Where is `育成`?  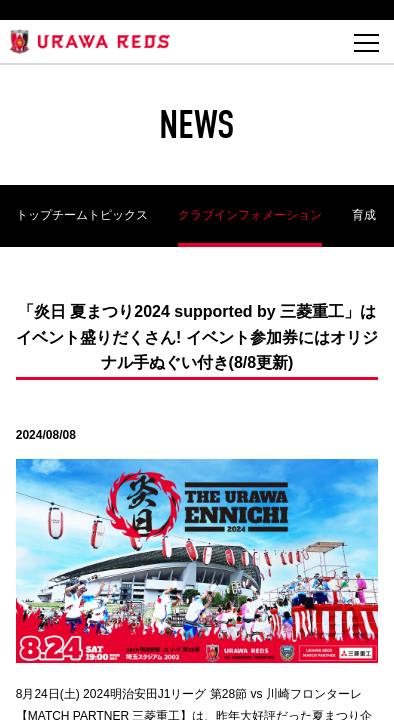
育成 is located at coordinates (364, 215).